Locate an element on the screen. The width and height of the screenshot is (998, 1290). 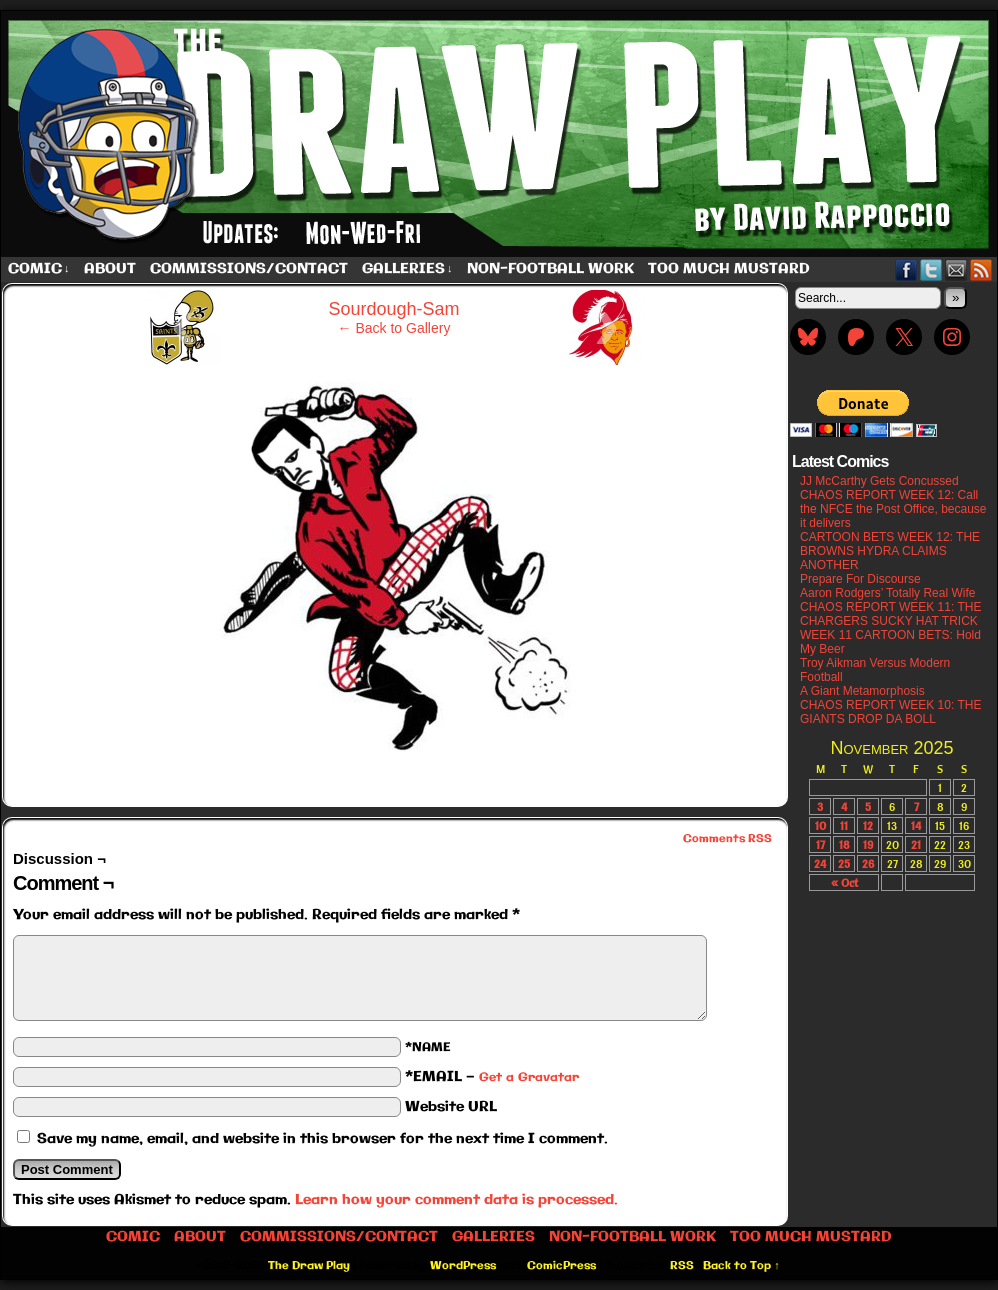
26 is located at coordinates (868, 863).